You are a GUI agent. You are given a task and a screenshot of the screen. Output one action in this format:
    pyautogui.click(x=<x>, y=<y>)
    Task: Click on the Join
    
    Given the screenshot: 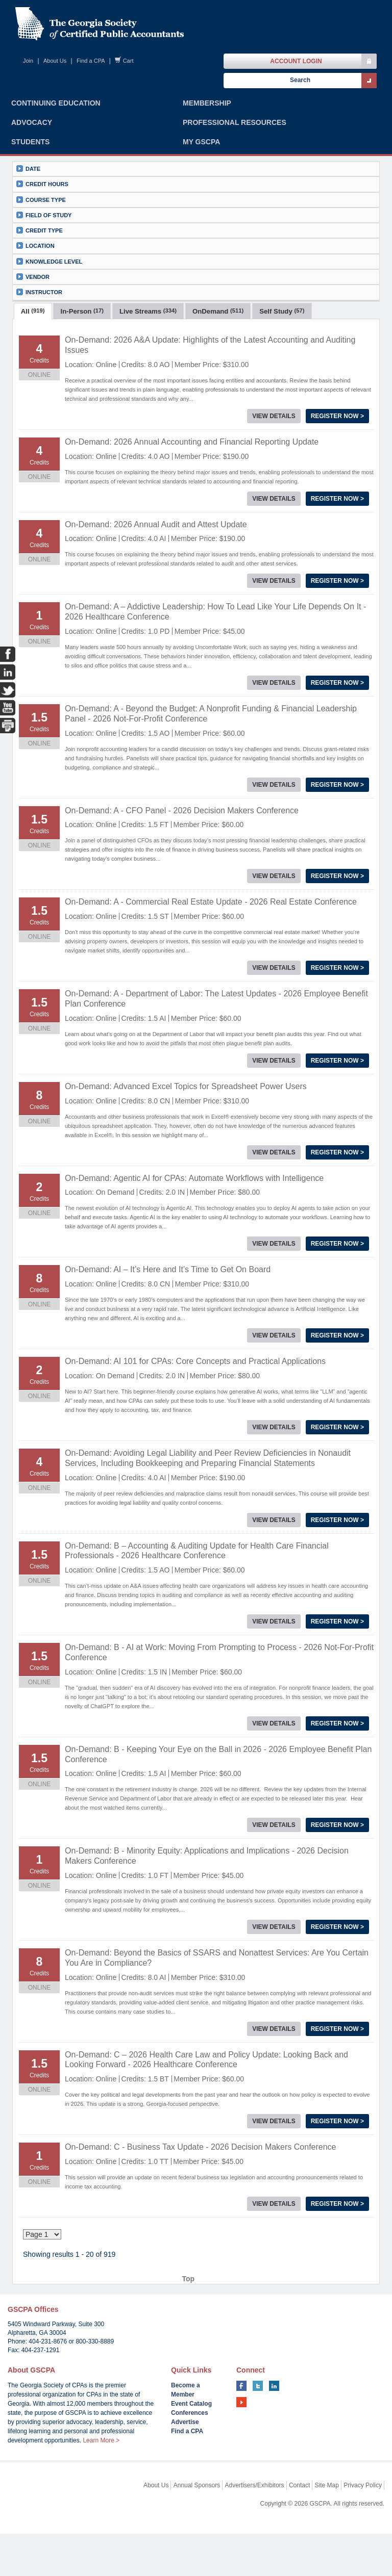 What is the action you would take?
    pyautogui.click(x=28, y=61)
    